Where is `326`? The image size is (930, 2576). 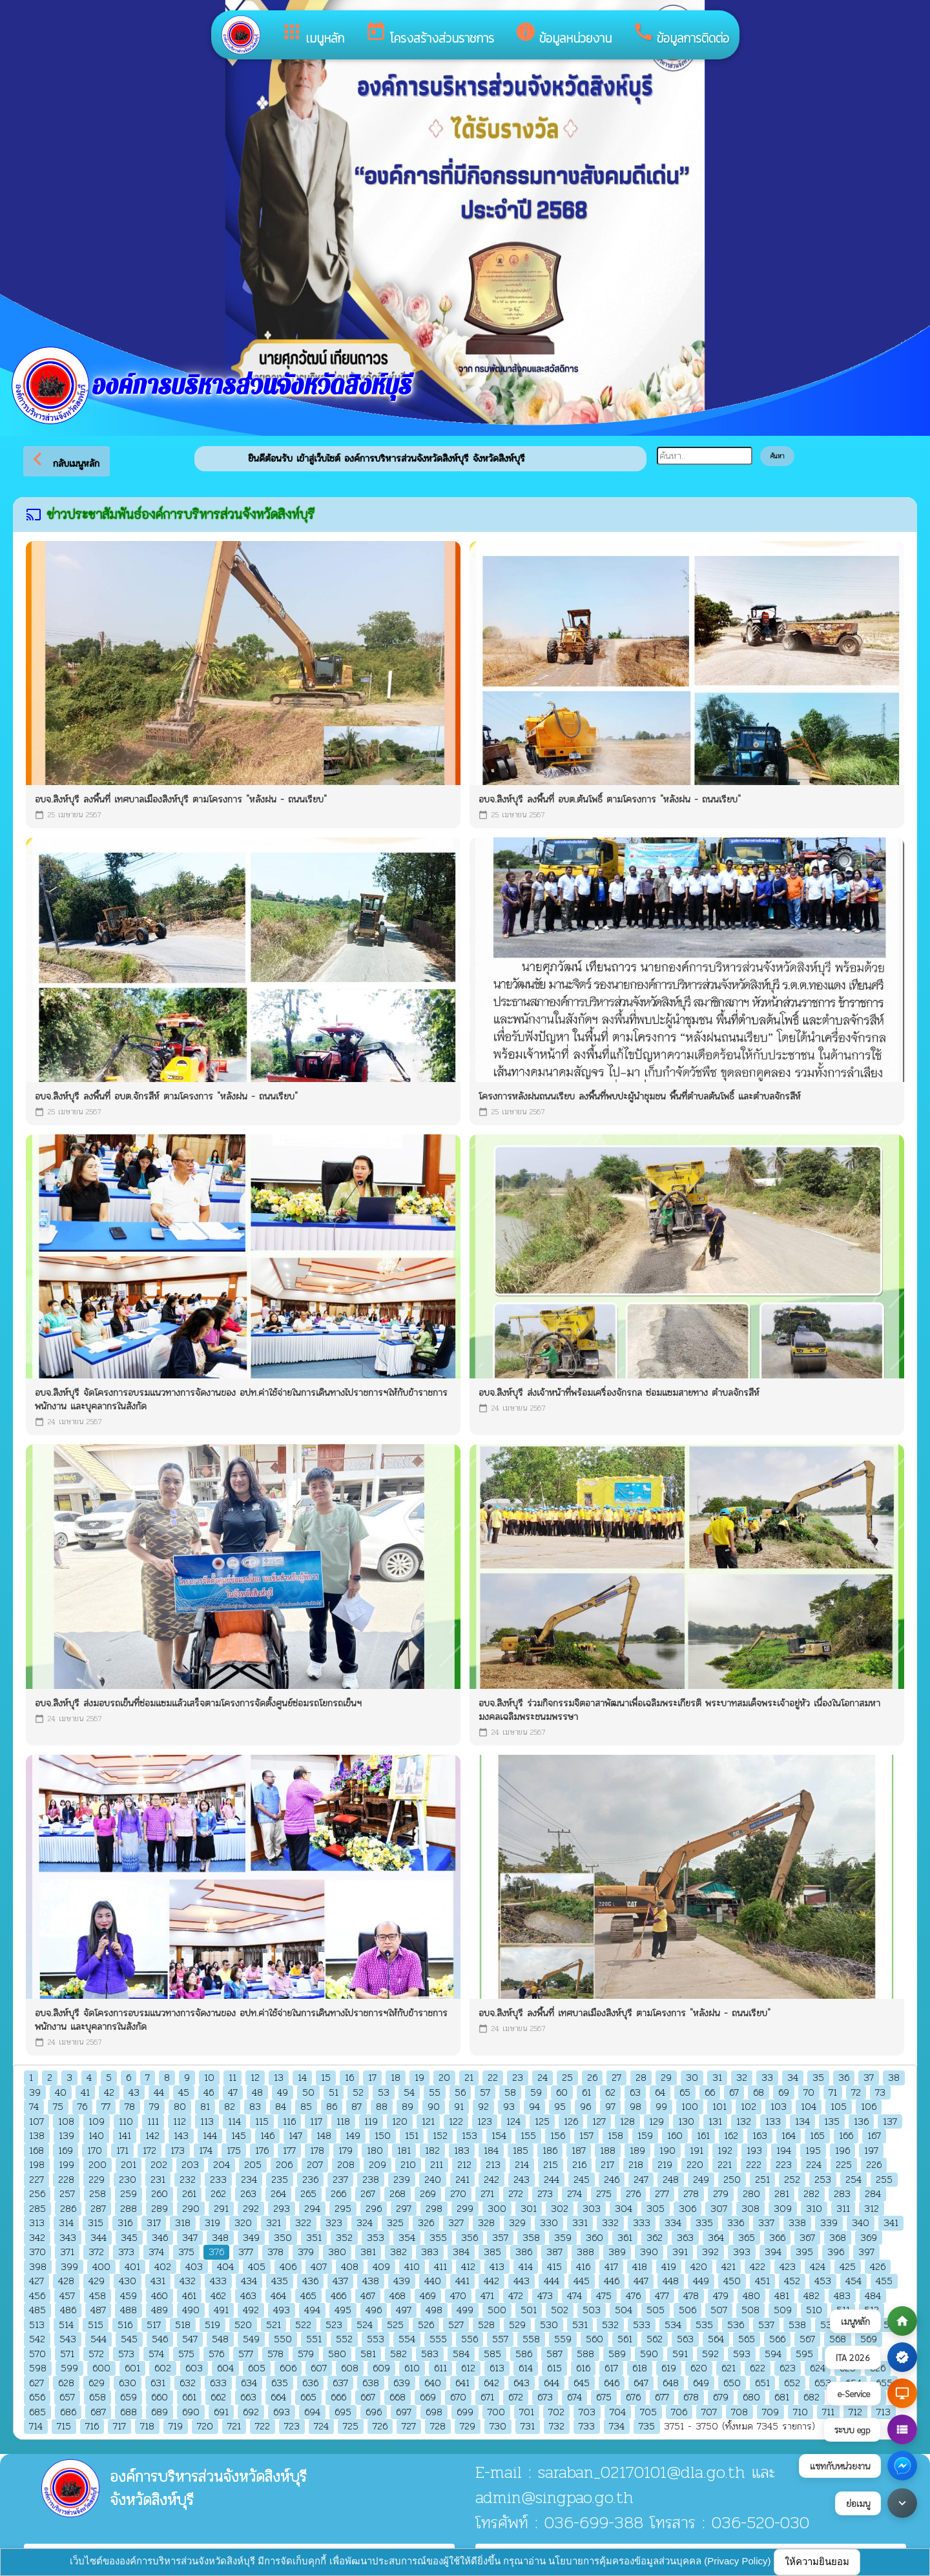
326 is located at coordinates (426, 2223).